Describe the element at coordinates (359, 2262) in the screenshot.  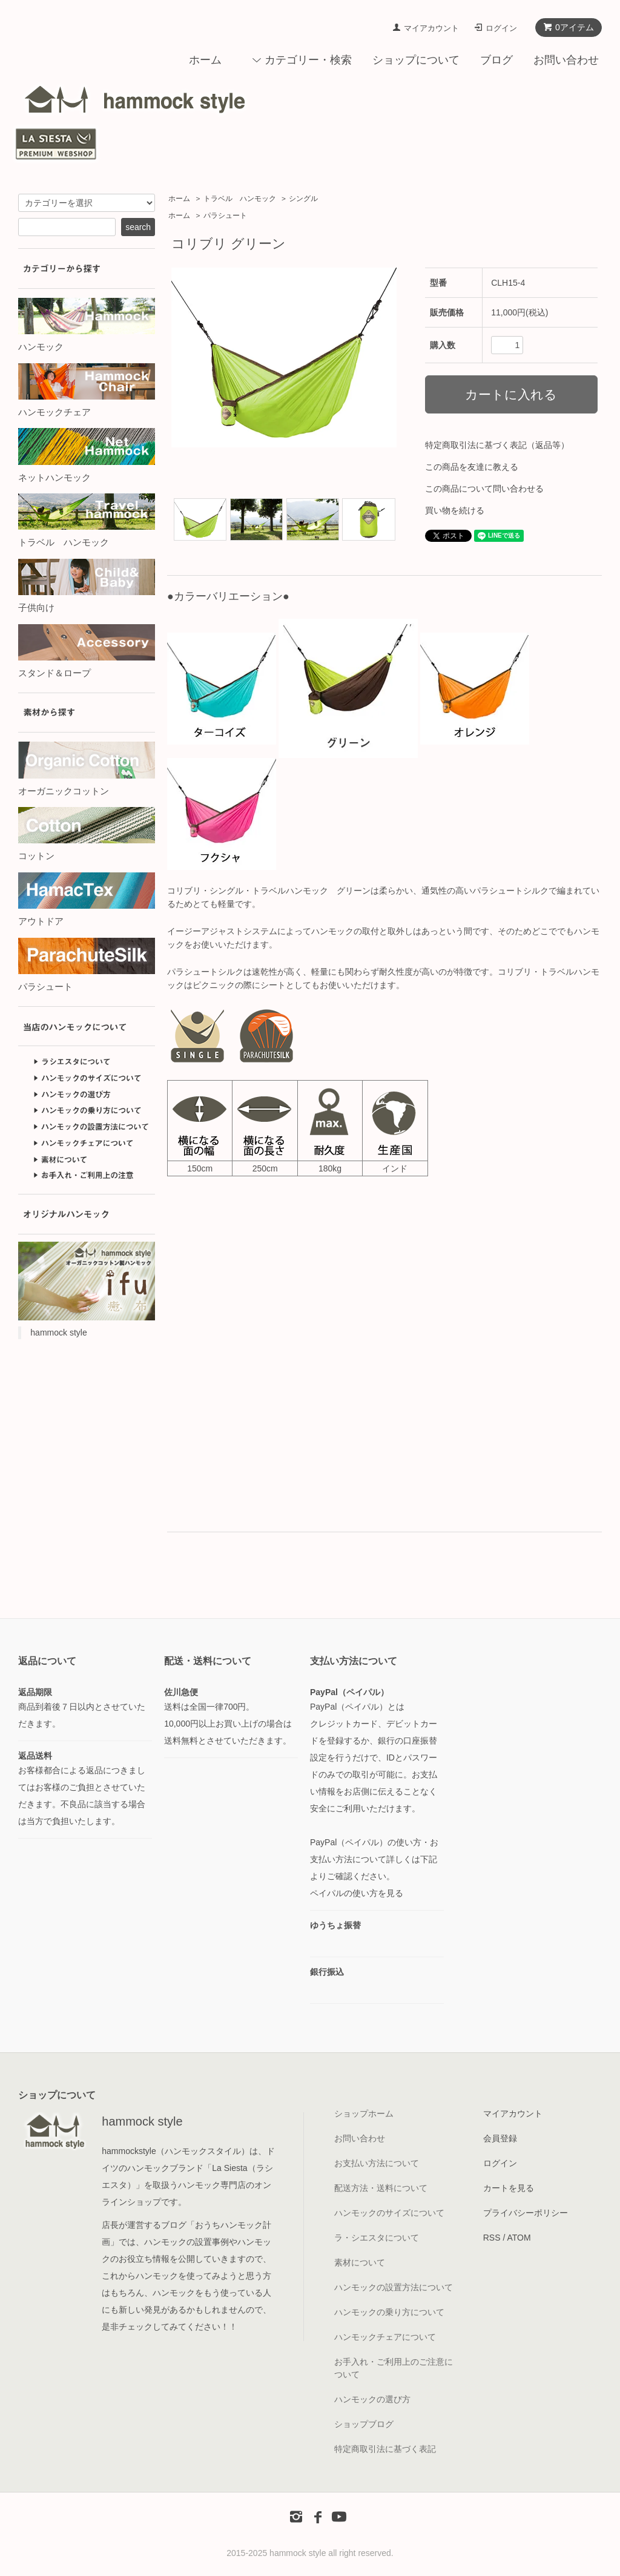
I see `素材について` at that location.